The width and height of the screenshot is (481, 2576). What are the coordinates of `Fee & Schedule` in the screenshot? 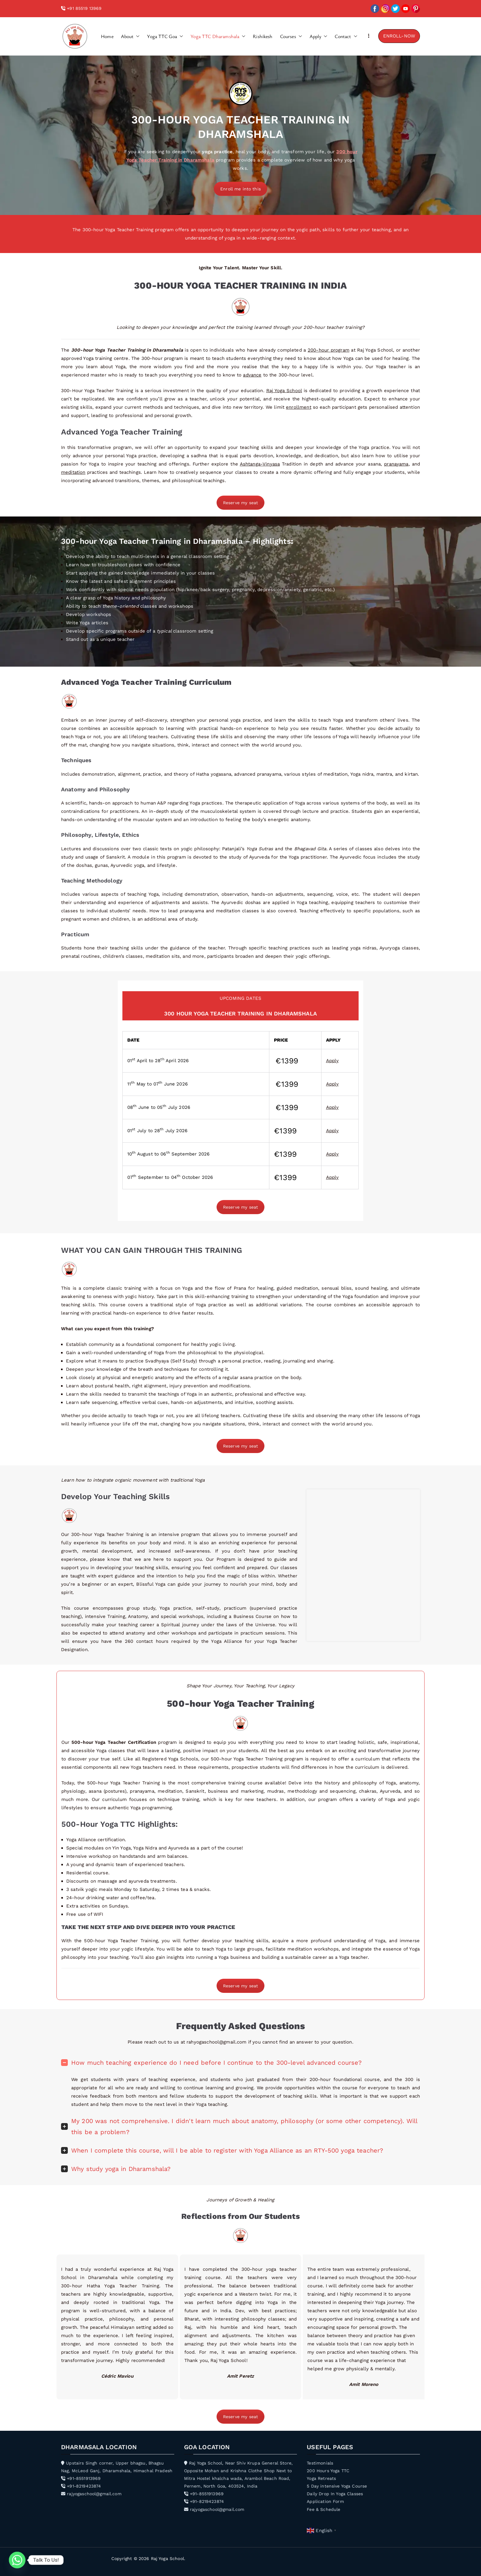 It's located at (323, 2509).